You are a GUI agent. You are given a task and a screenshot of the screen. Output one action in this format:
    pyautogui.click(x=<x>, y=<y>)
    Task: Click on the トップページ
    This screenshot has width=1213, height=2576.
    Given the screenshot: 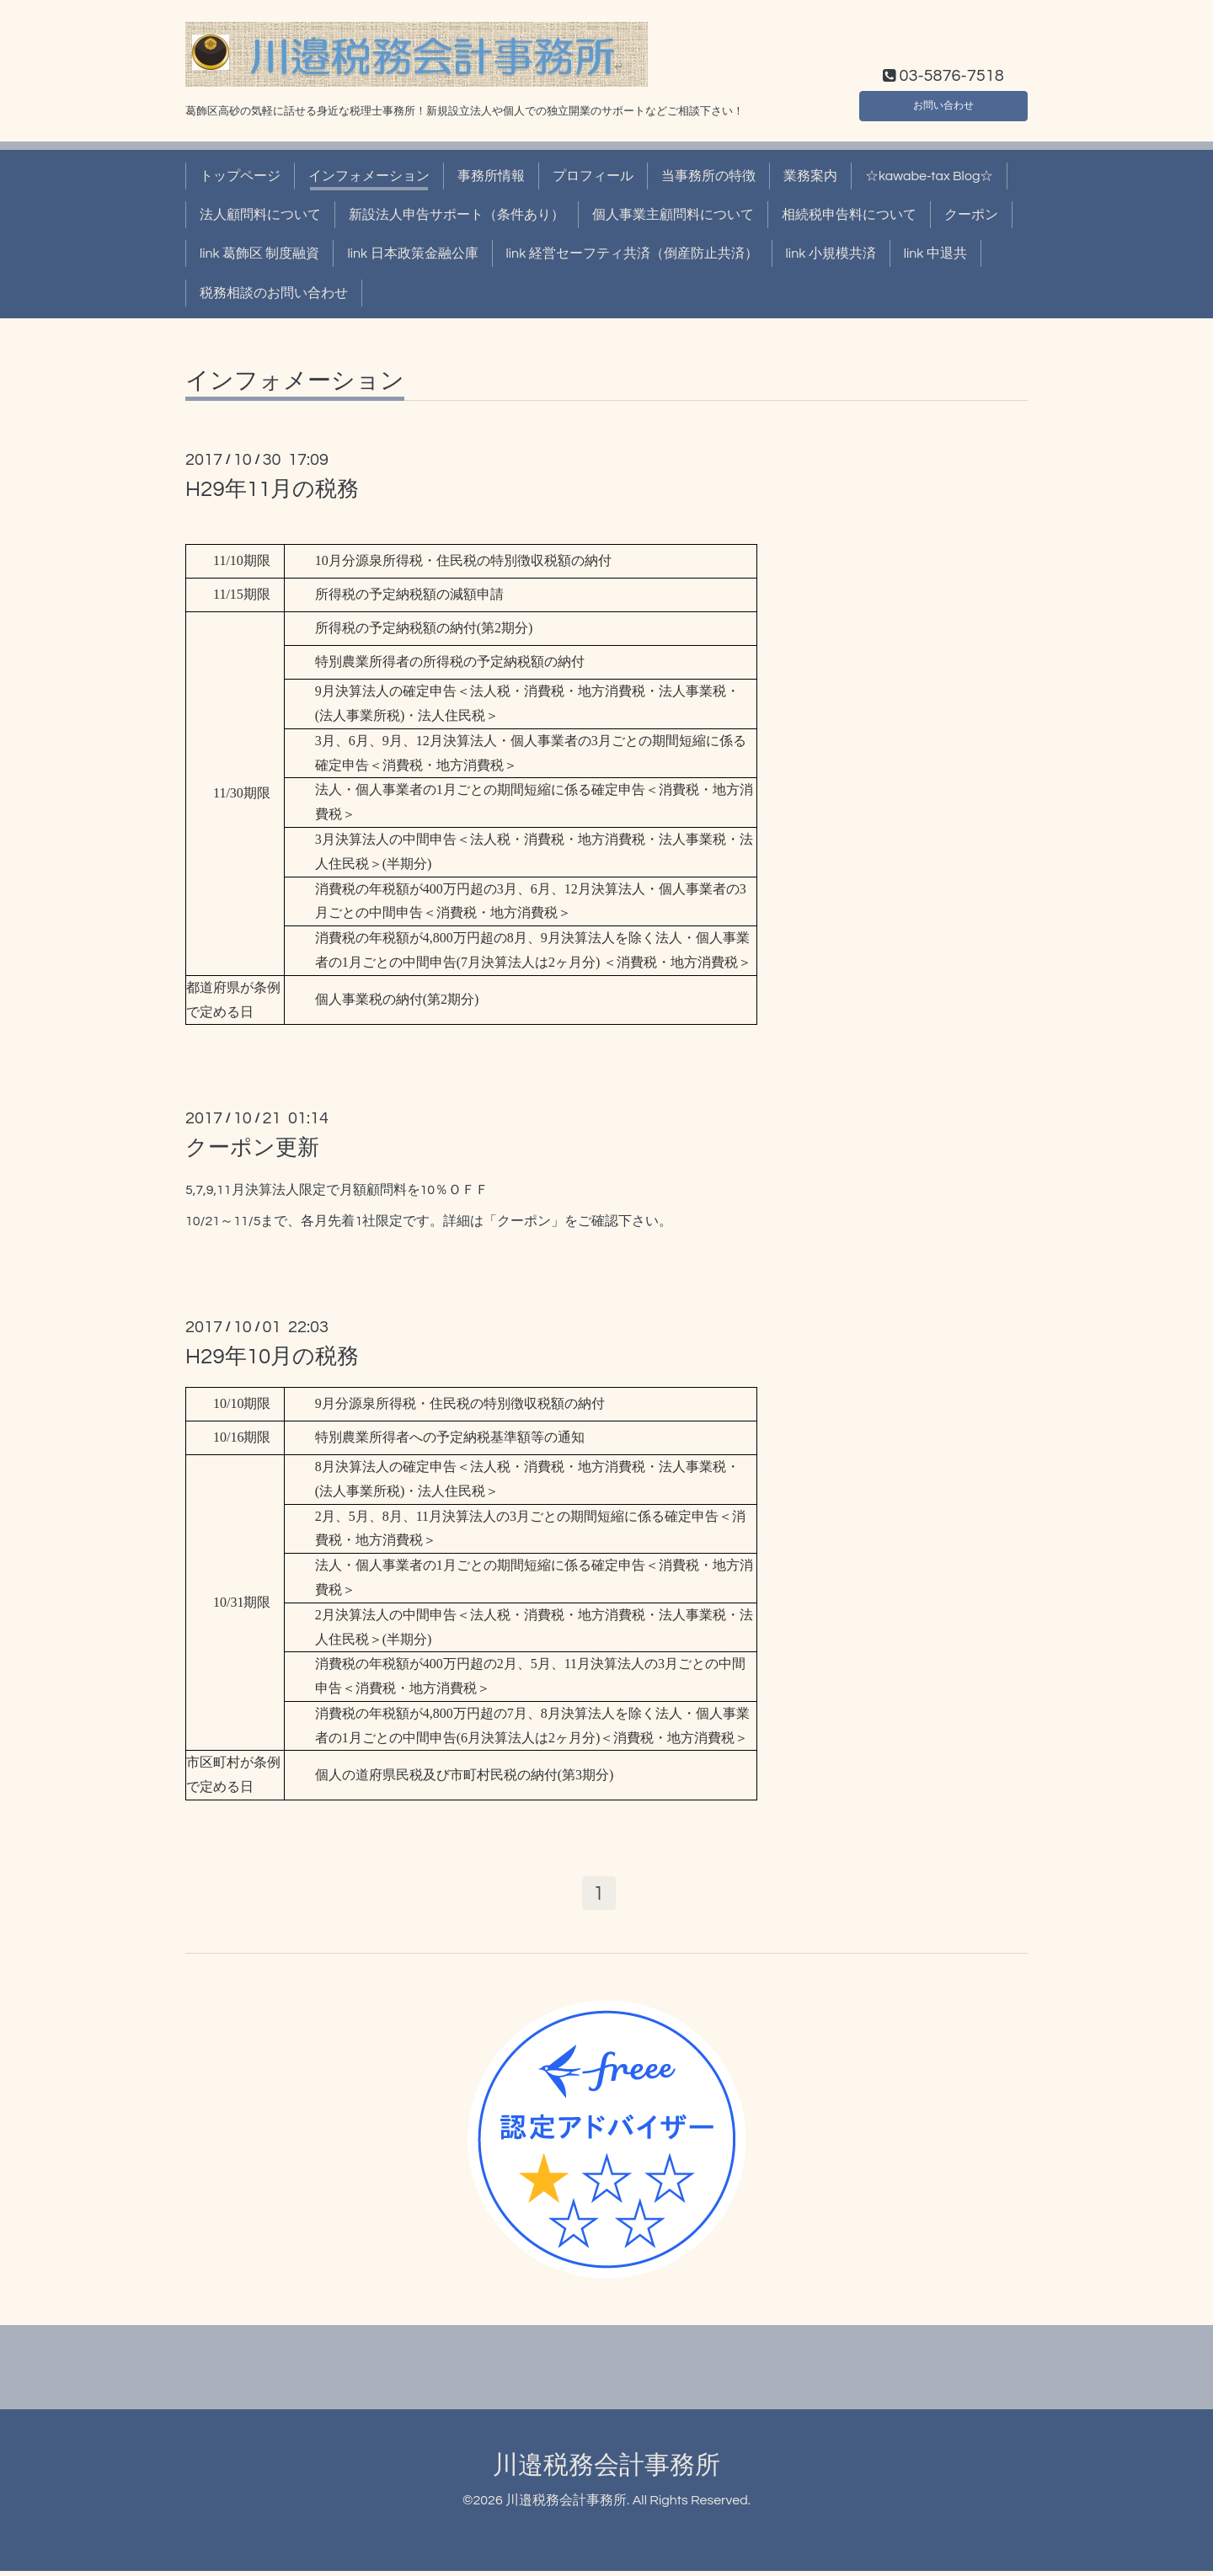 What is the action you would take?
    pyautogui.click(x=240, y=176)
    